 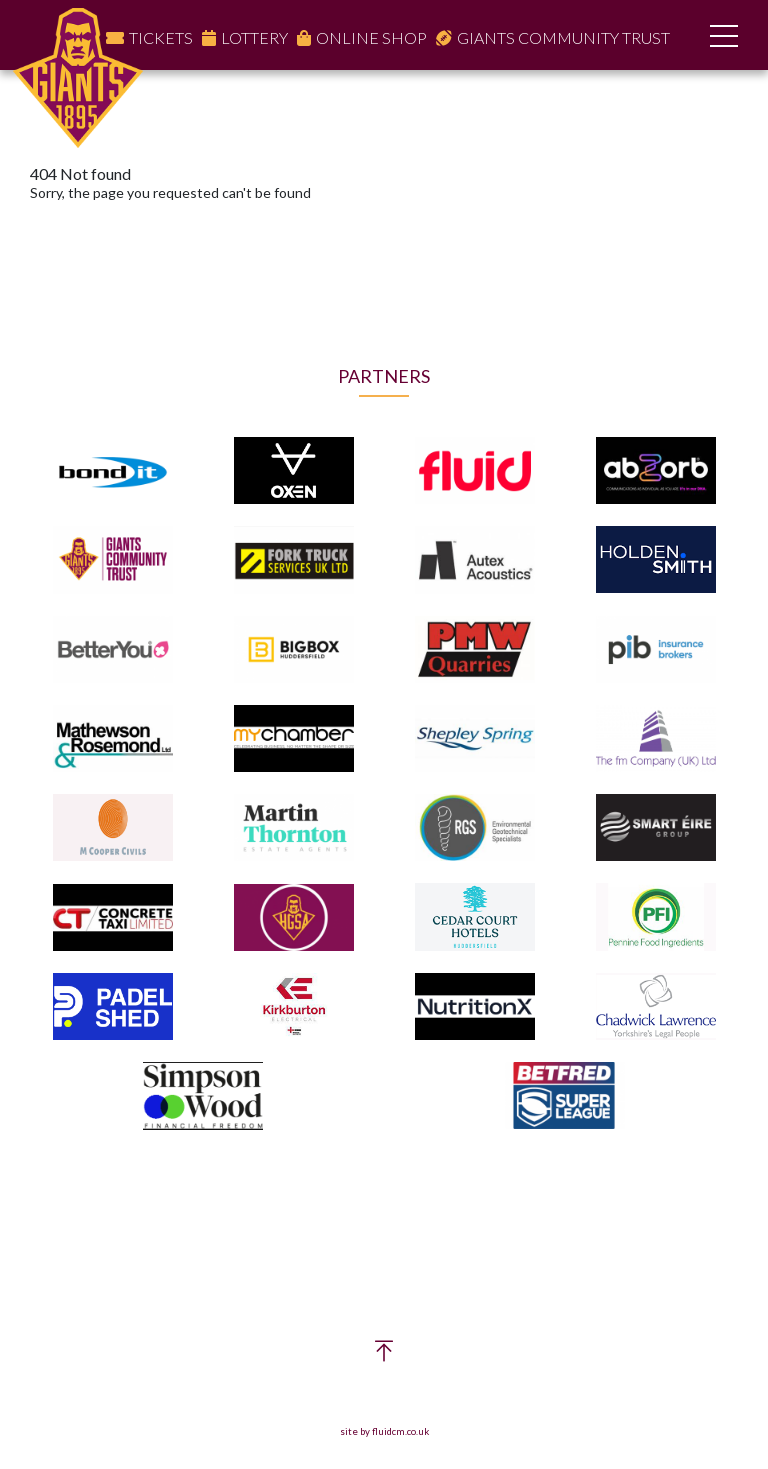 What do you see at coordinates (384, 1431) in the screenshot?
I see `site by fluidcm.co.uk` at bounding box center [384, 1431].